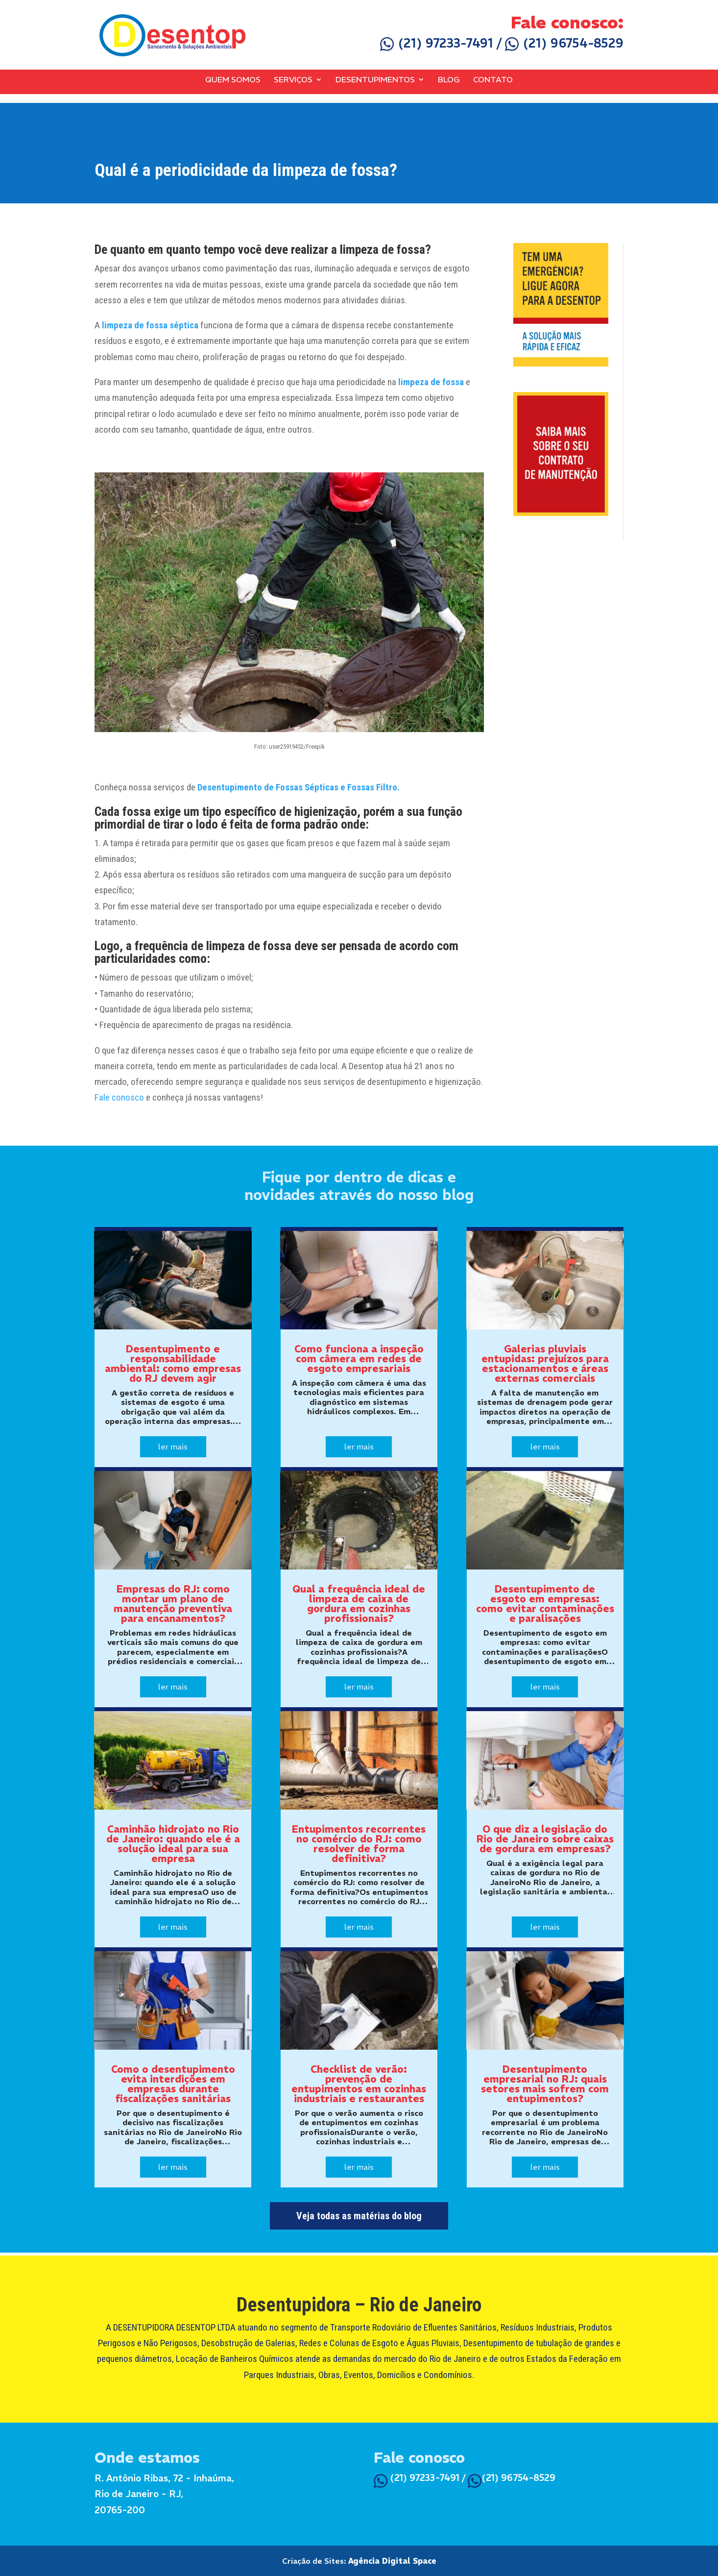 The height and width of the screenshot is (2576, 718). I want to click on Como funciona a inspeção com câmera em redes de esgoto empresariais, so click(359, 1358).